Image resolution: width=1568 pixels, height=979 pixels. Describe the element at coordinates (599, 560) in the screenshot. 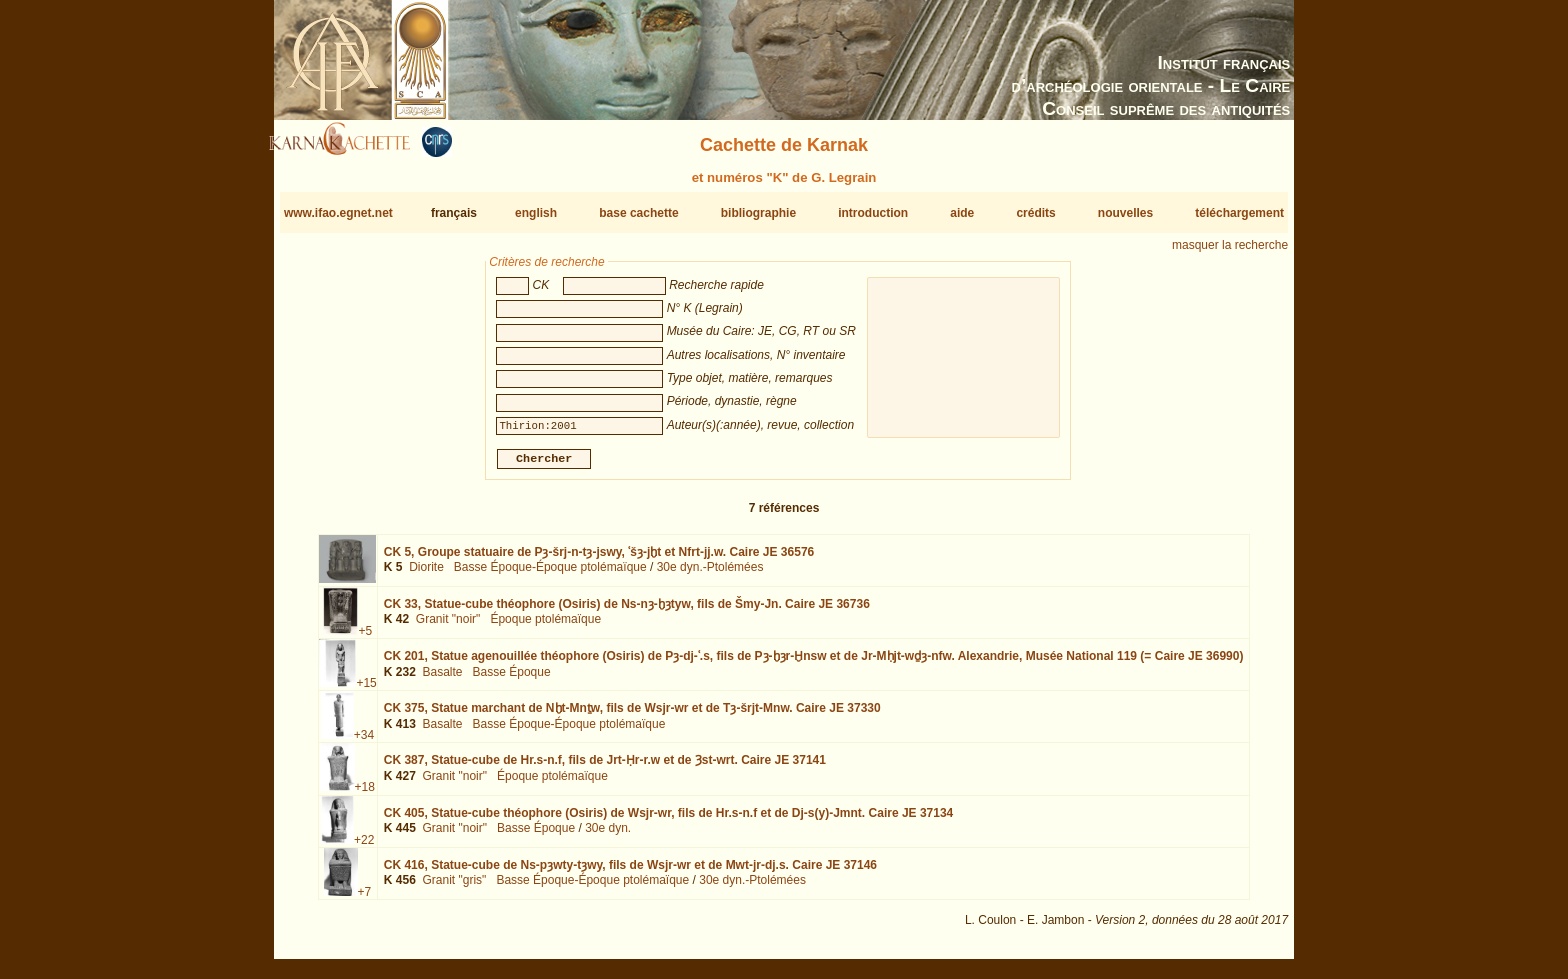

I see `CK 5,` at that location.